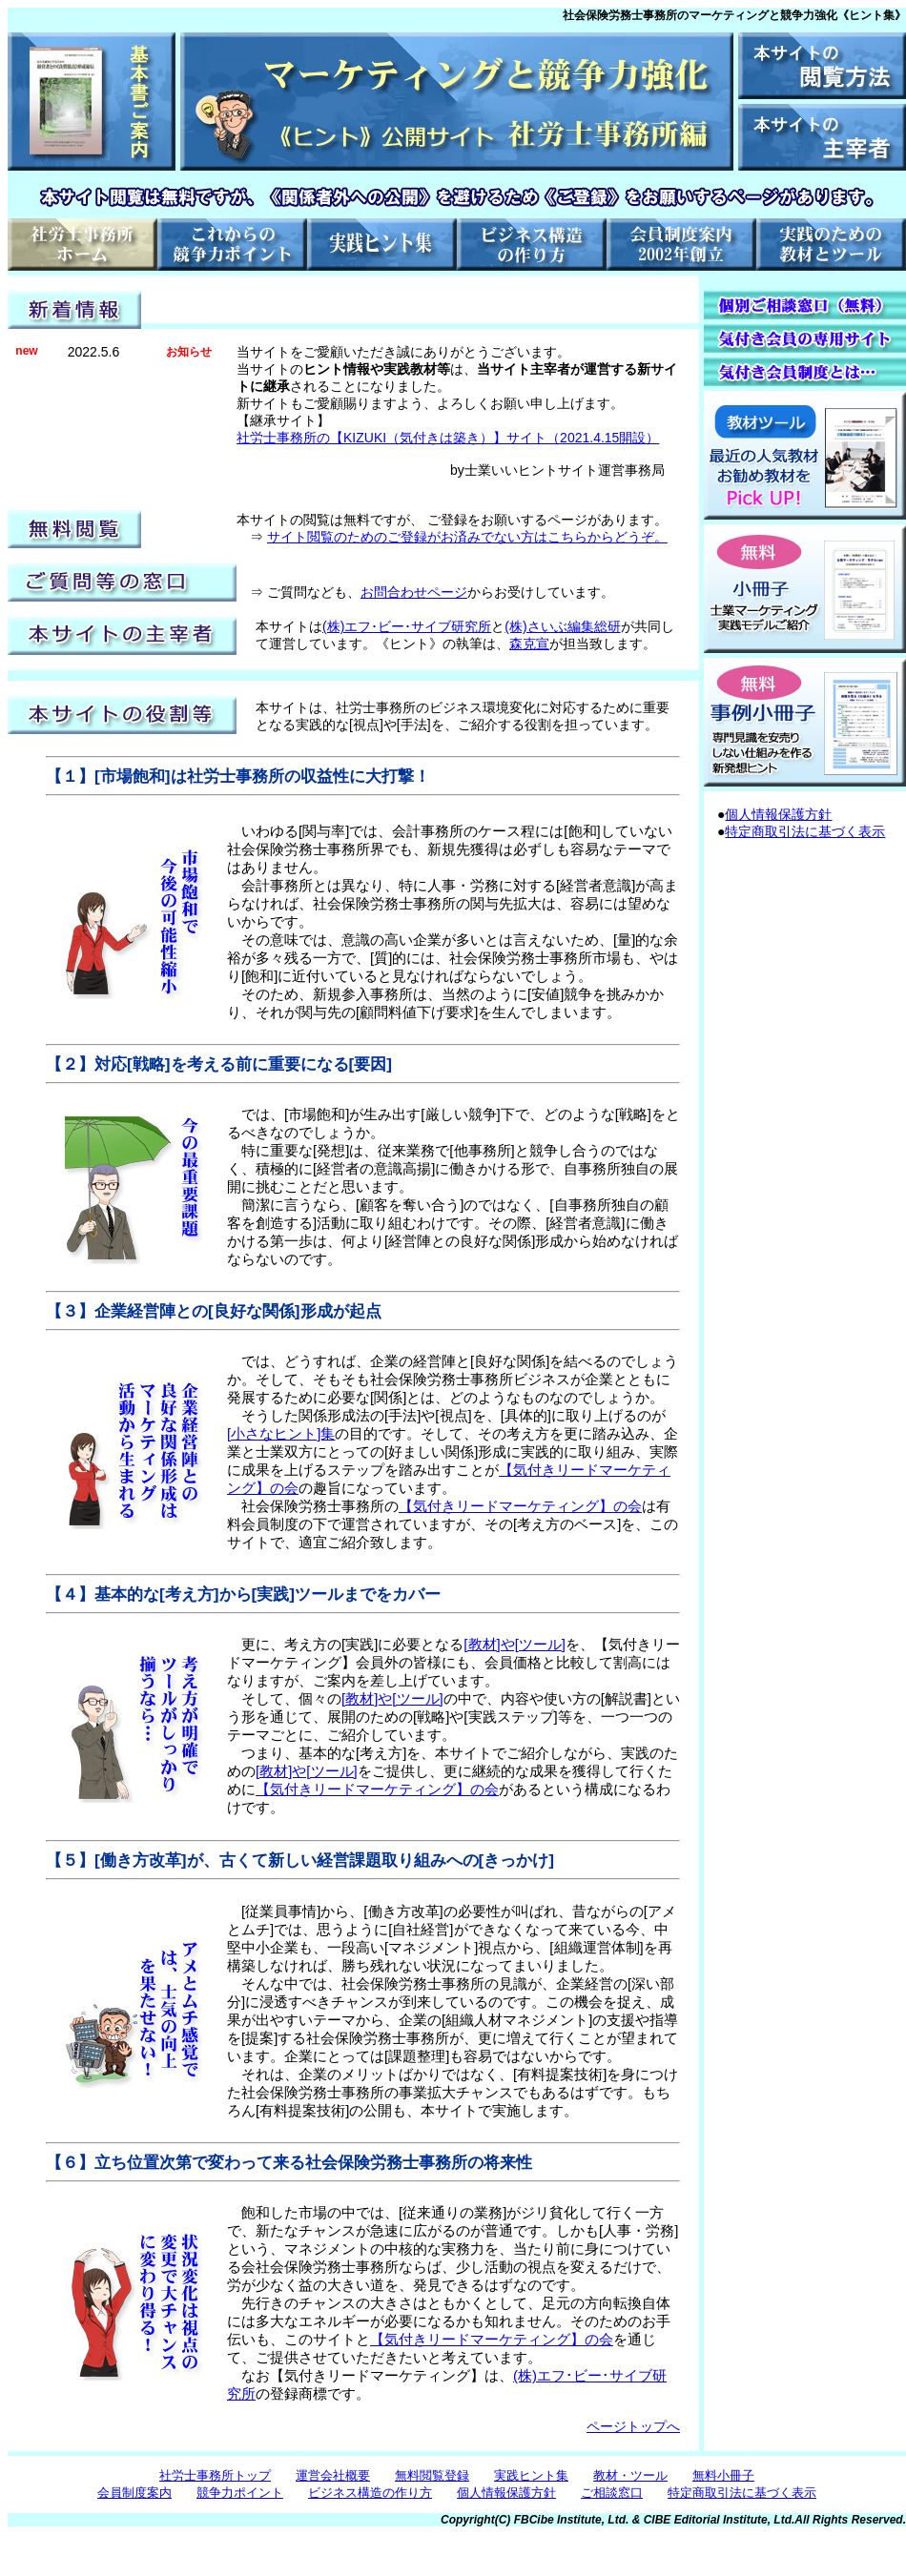  Describe the element at coordinates (134, 2492) in the screenshot. I see `会員制度案内` at that location.